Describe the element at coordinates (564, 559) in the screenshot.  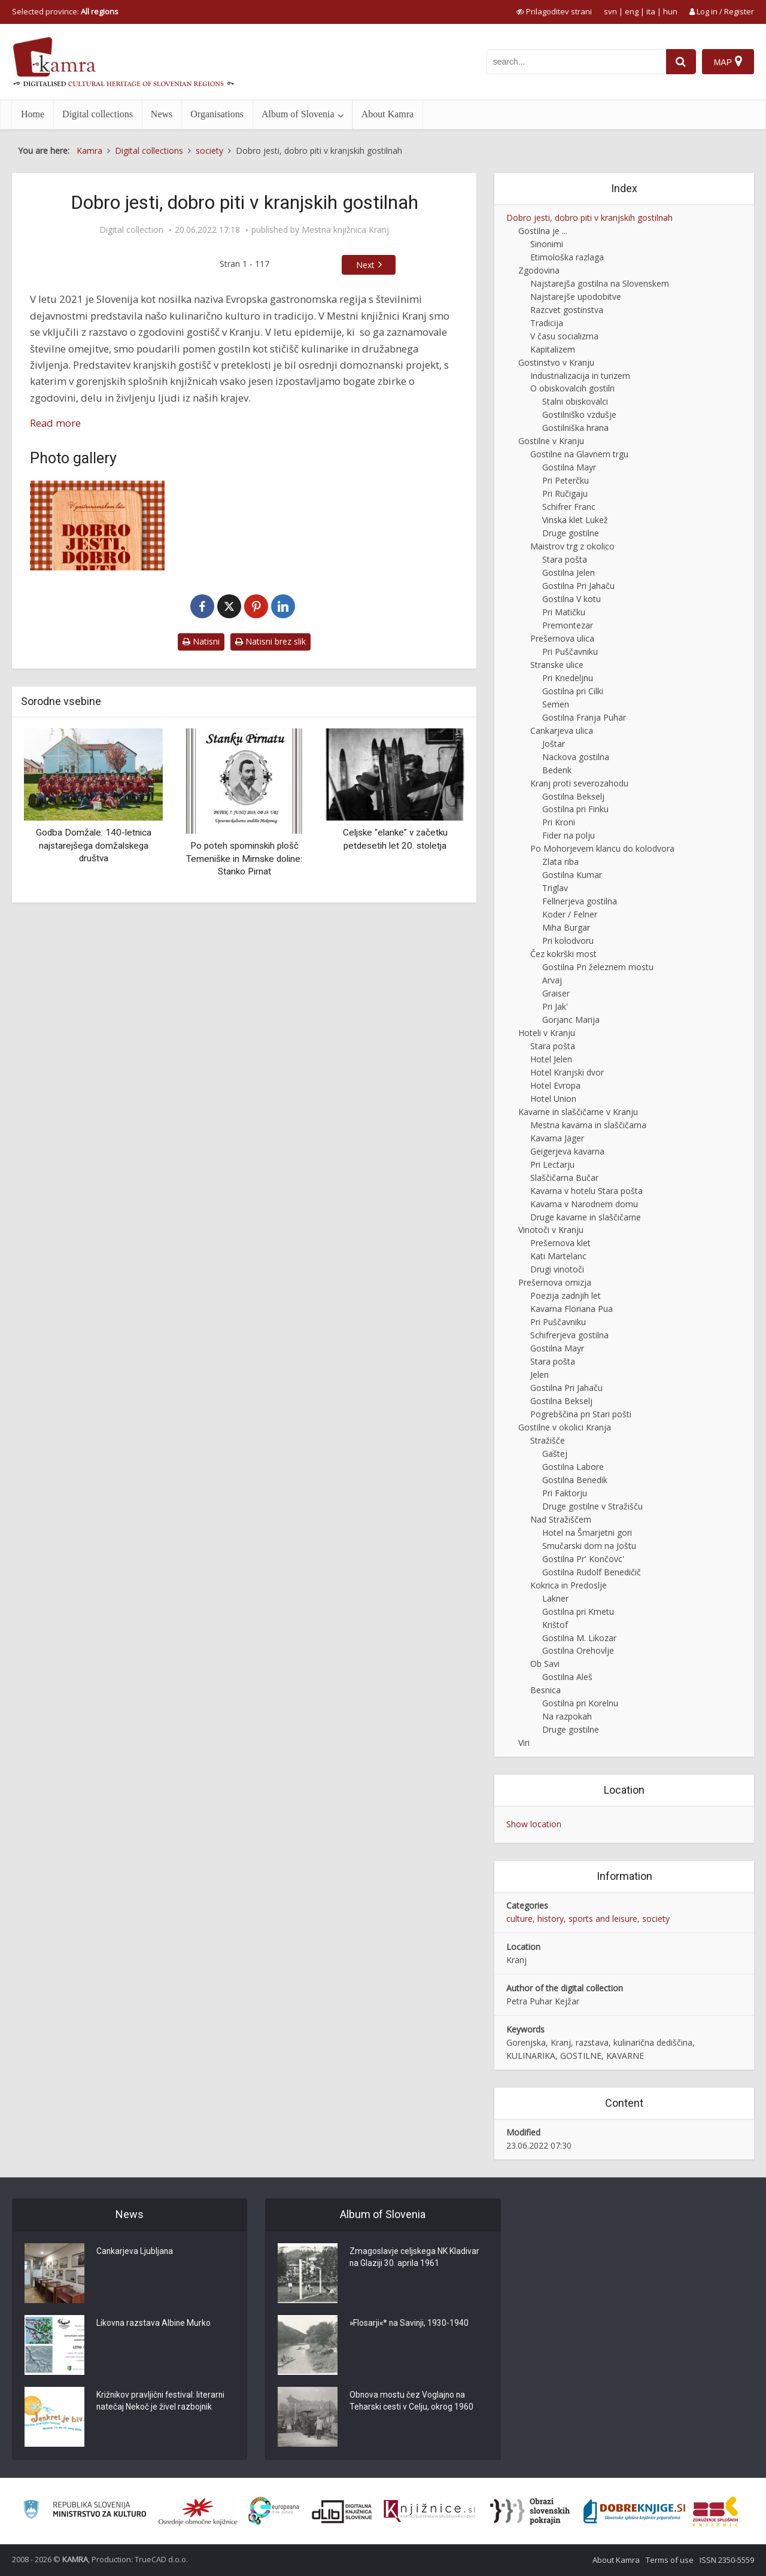
I see `Stara pošta` at that location.